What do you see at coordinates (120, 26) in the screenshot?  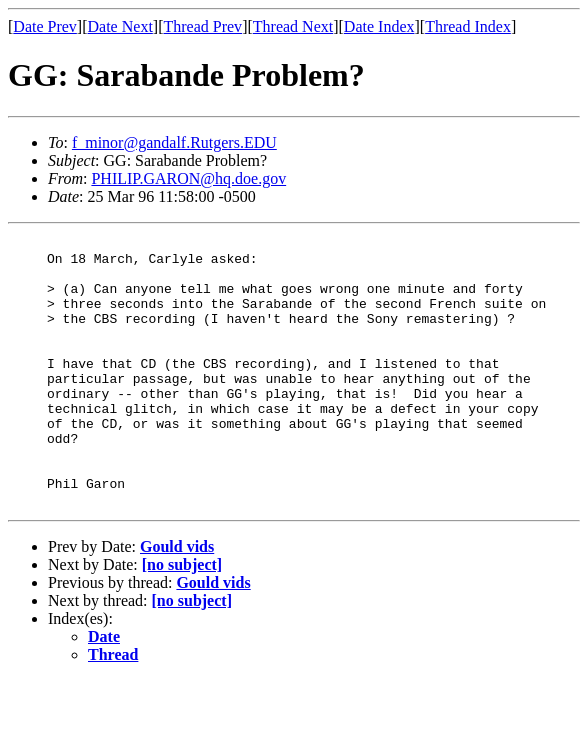 I see `Date Next` at bounding box center [120, 26].